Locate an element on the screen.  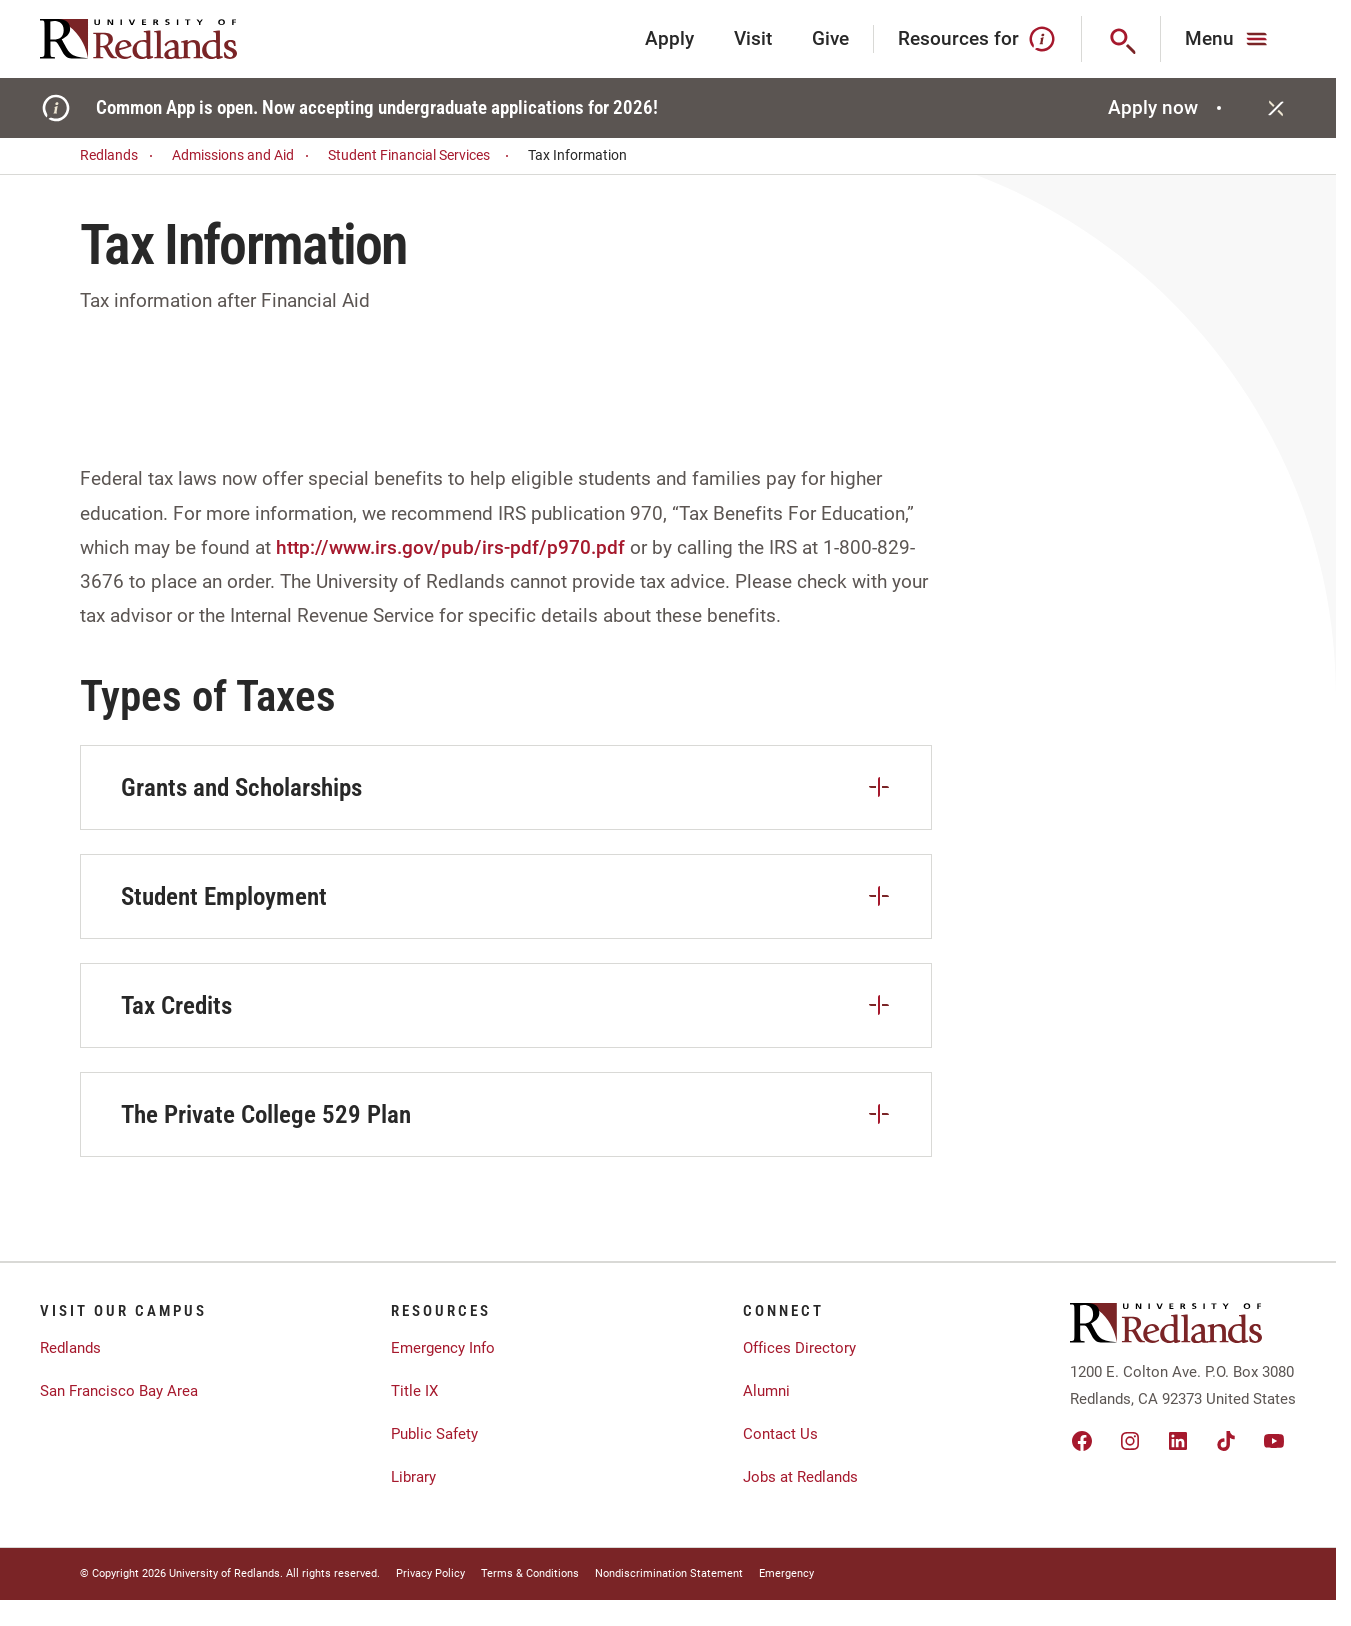
[Close] is located at coordinates (1276, 108).